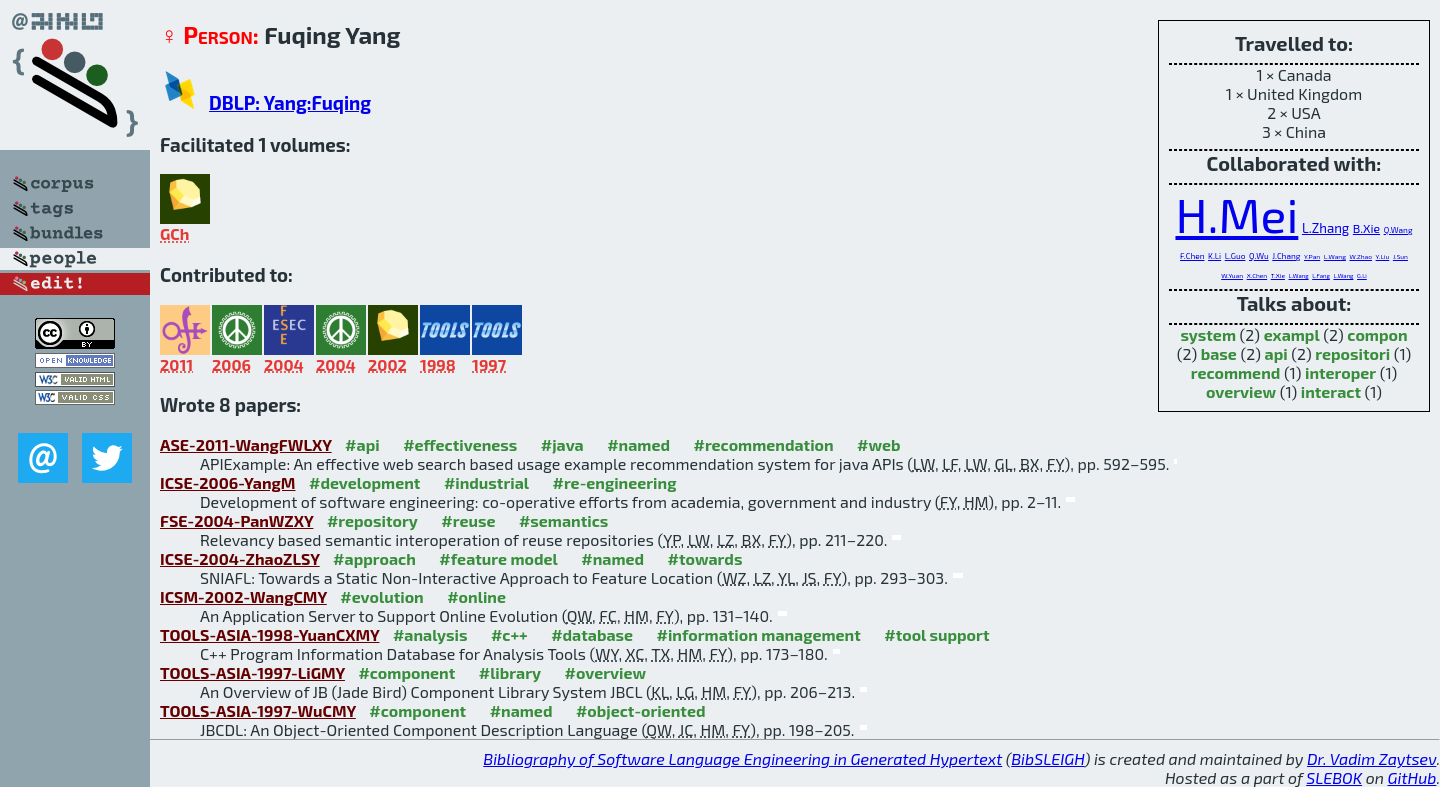 The width and height of the screenshot is (1440, 787). Describe the element at coordinates (759, 634) in the screenshot. I see `#information management` at that location.